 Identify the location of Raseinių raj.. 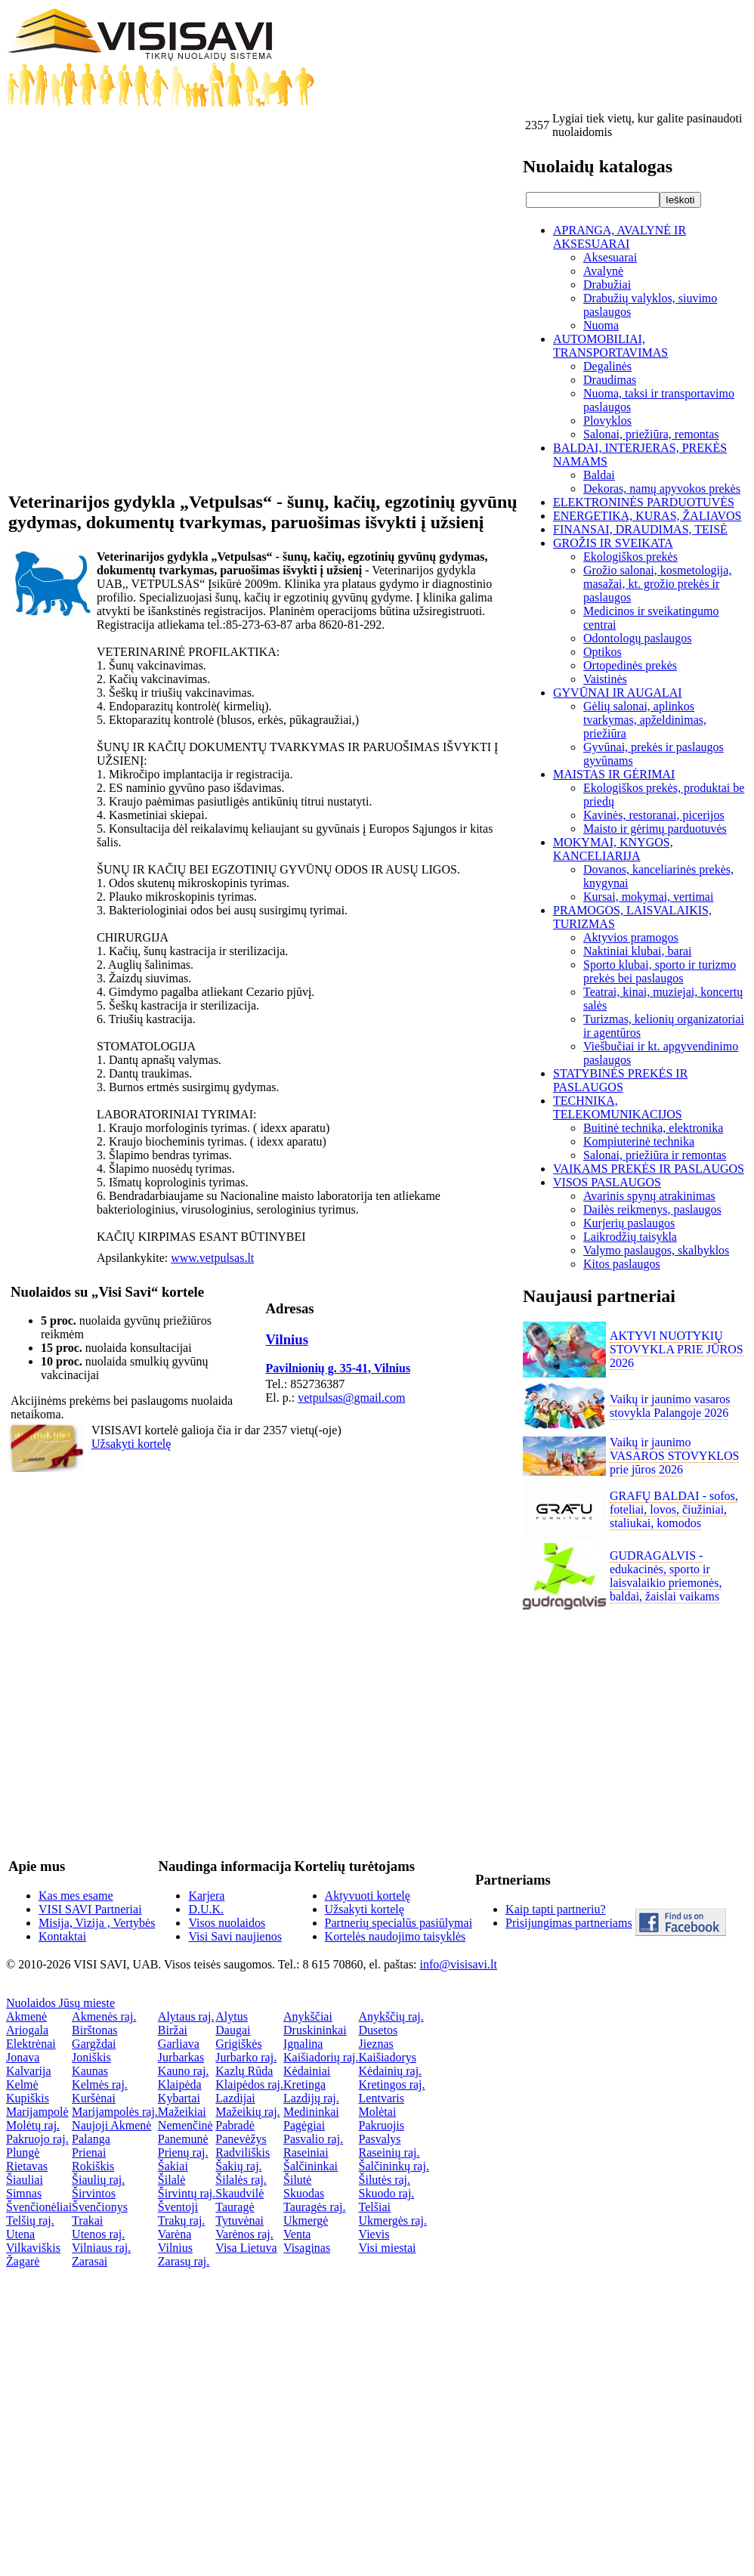
(389, 2152).